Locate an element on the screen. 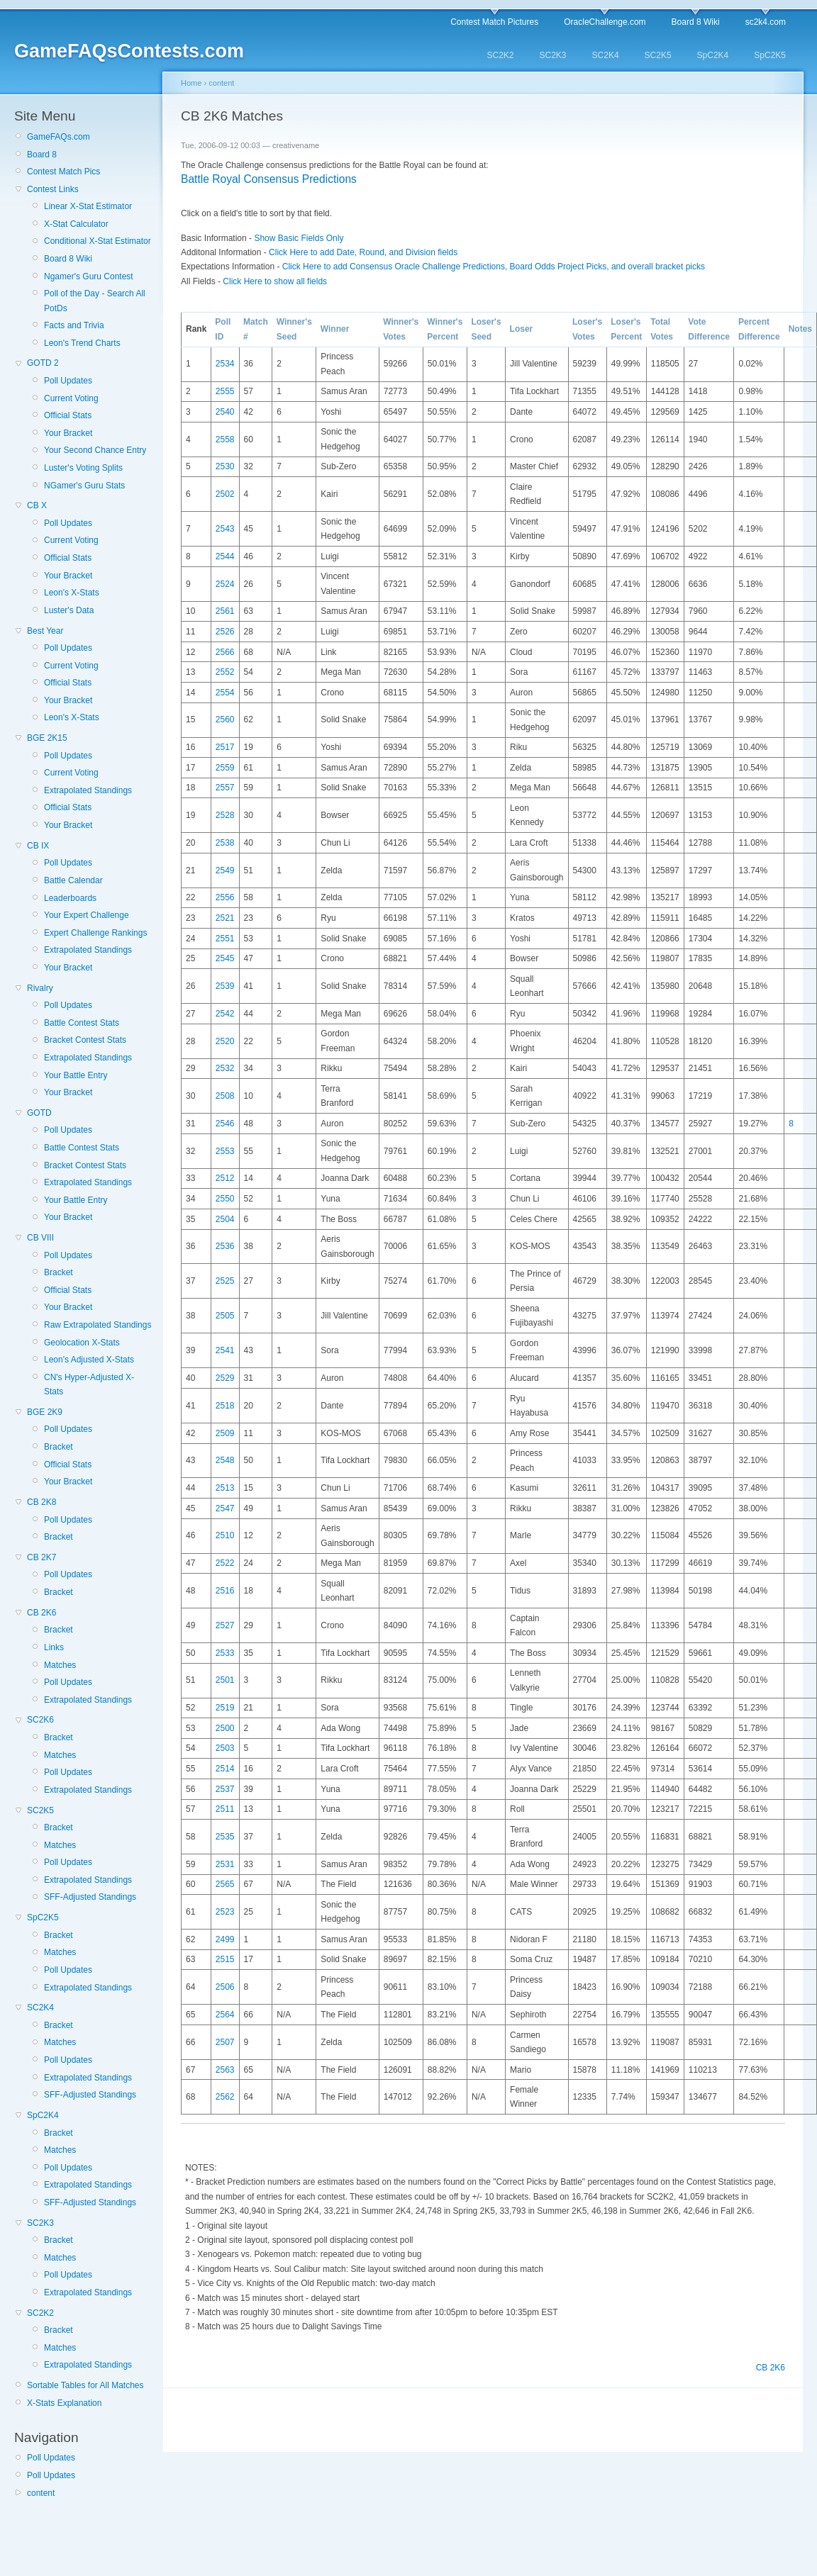 The width and height of the screenshot is (817, 2576). 2547 is located at coordinates (225, 1508).